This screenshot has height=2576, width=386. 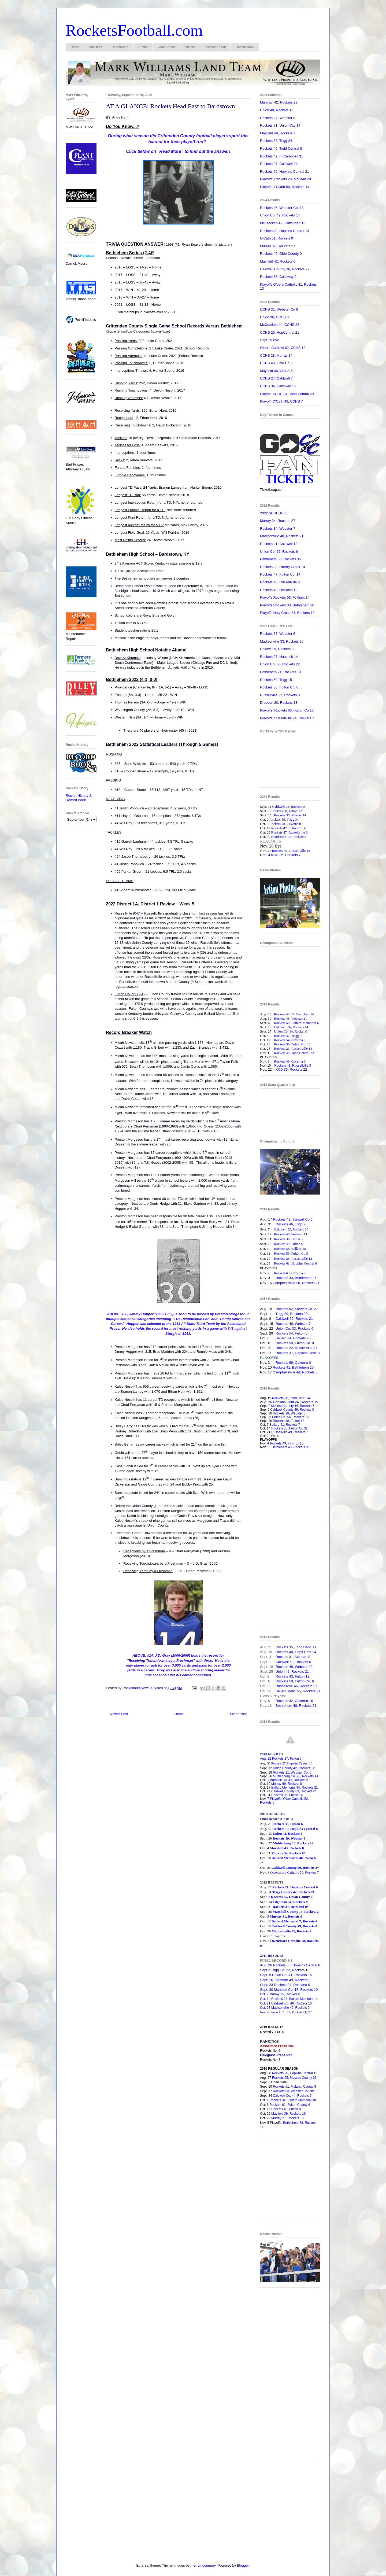 What do you see at coordinates (280, 574) in the screenshot?
I see `Rockets 47, Fulton Co. 14` at bounding box center [280, 574].